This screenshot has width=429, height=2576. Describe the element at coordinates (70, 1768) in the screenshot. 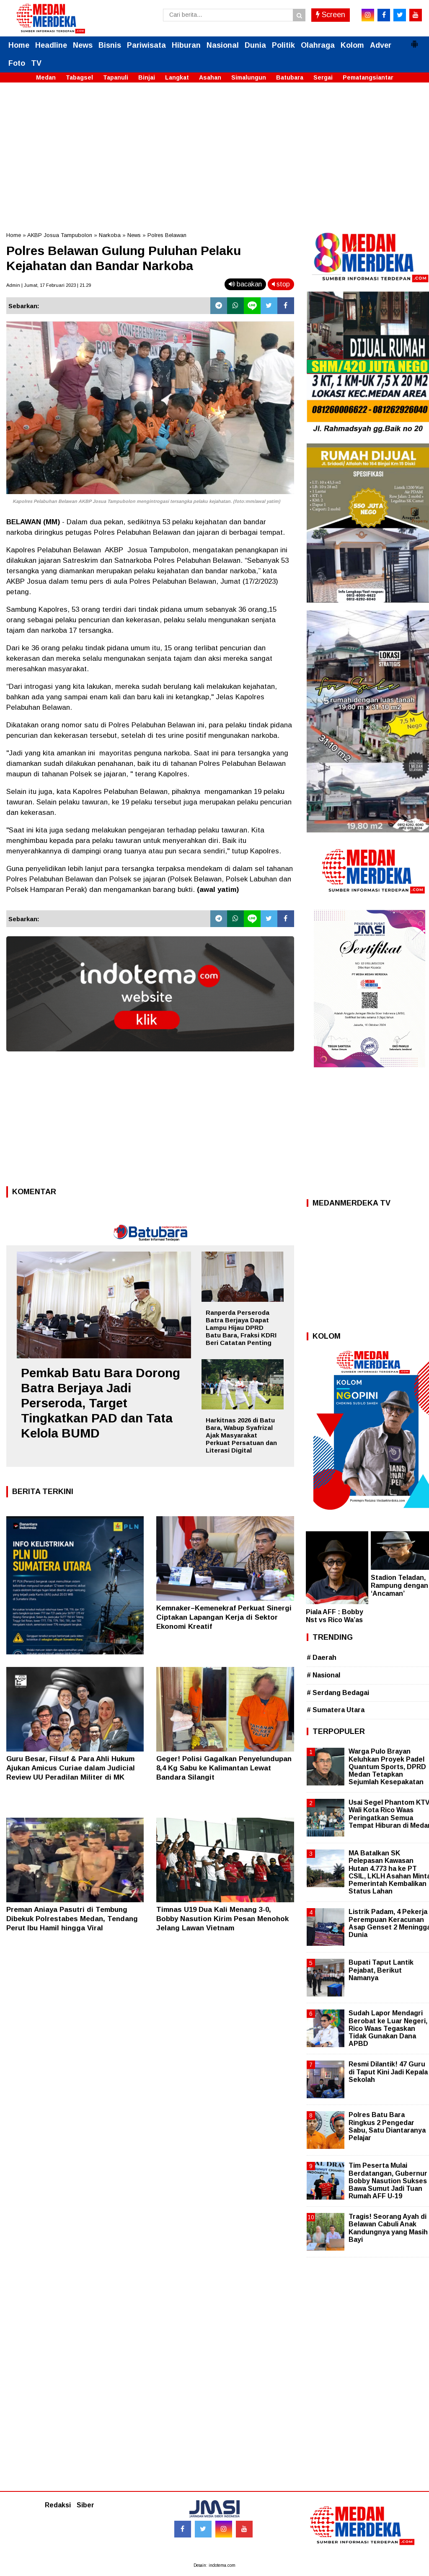

I see `Guru Besar, Filsuf & Para Ahli Hukum Ajukan Amicus Curiae dalam Judicial Review UU Peradilan Militer di MK` at that location.